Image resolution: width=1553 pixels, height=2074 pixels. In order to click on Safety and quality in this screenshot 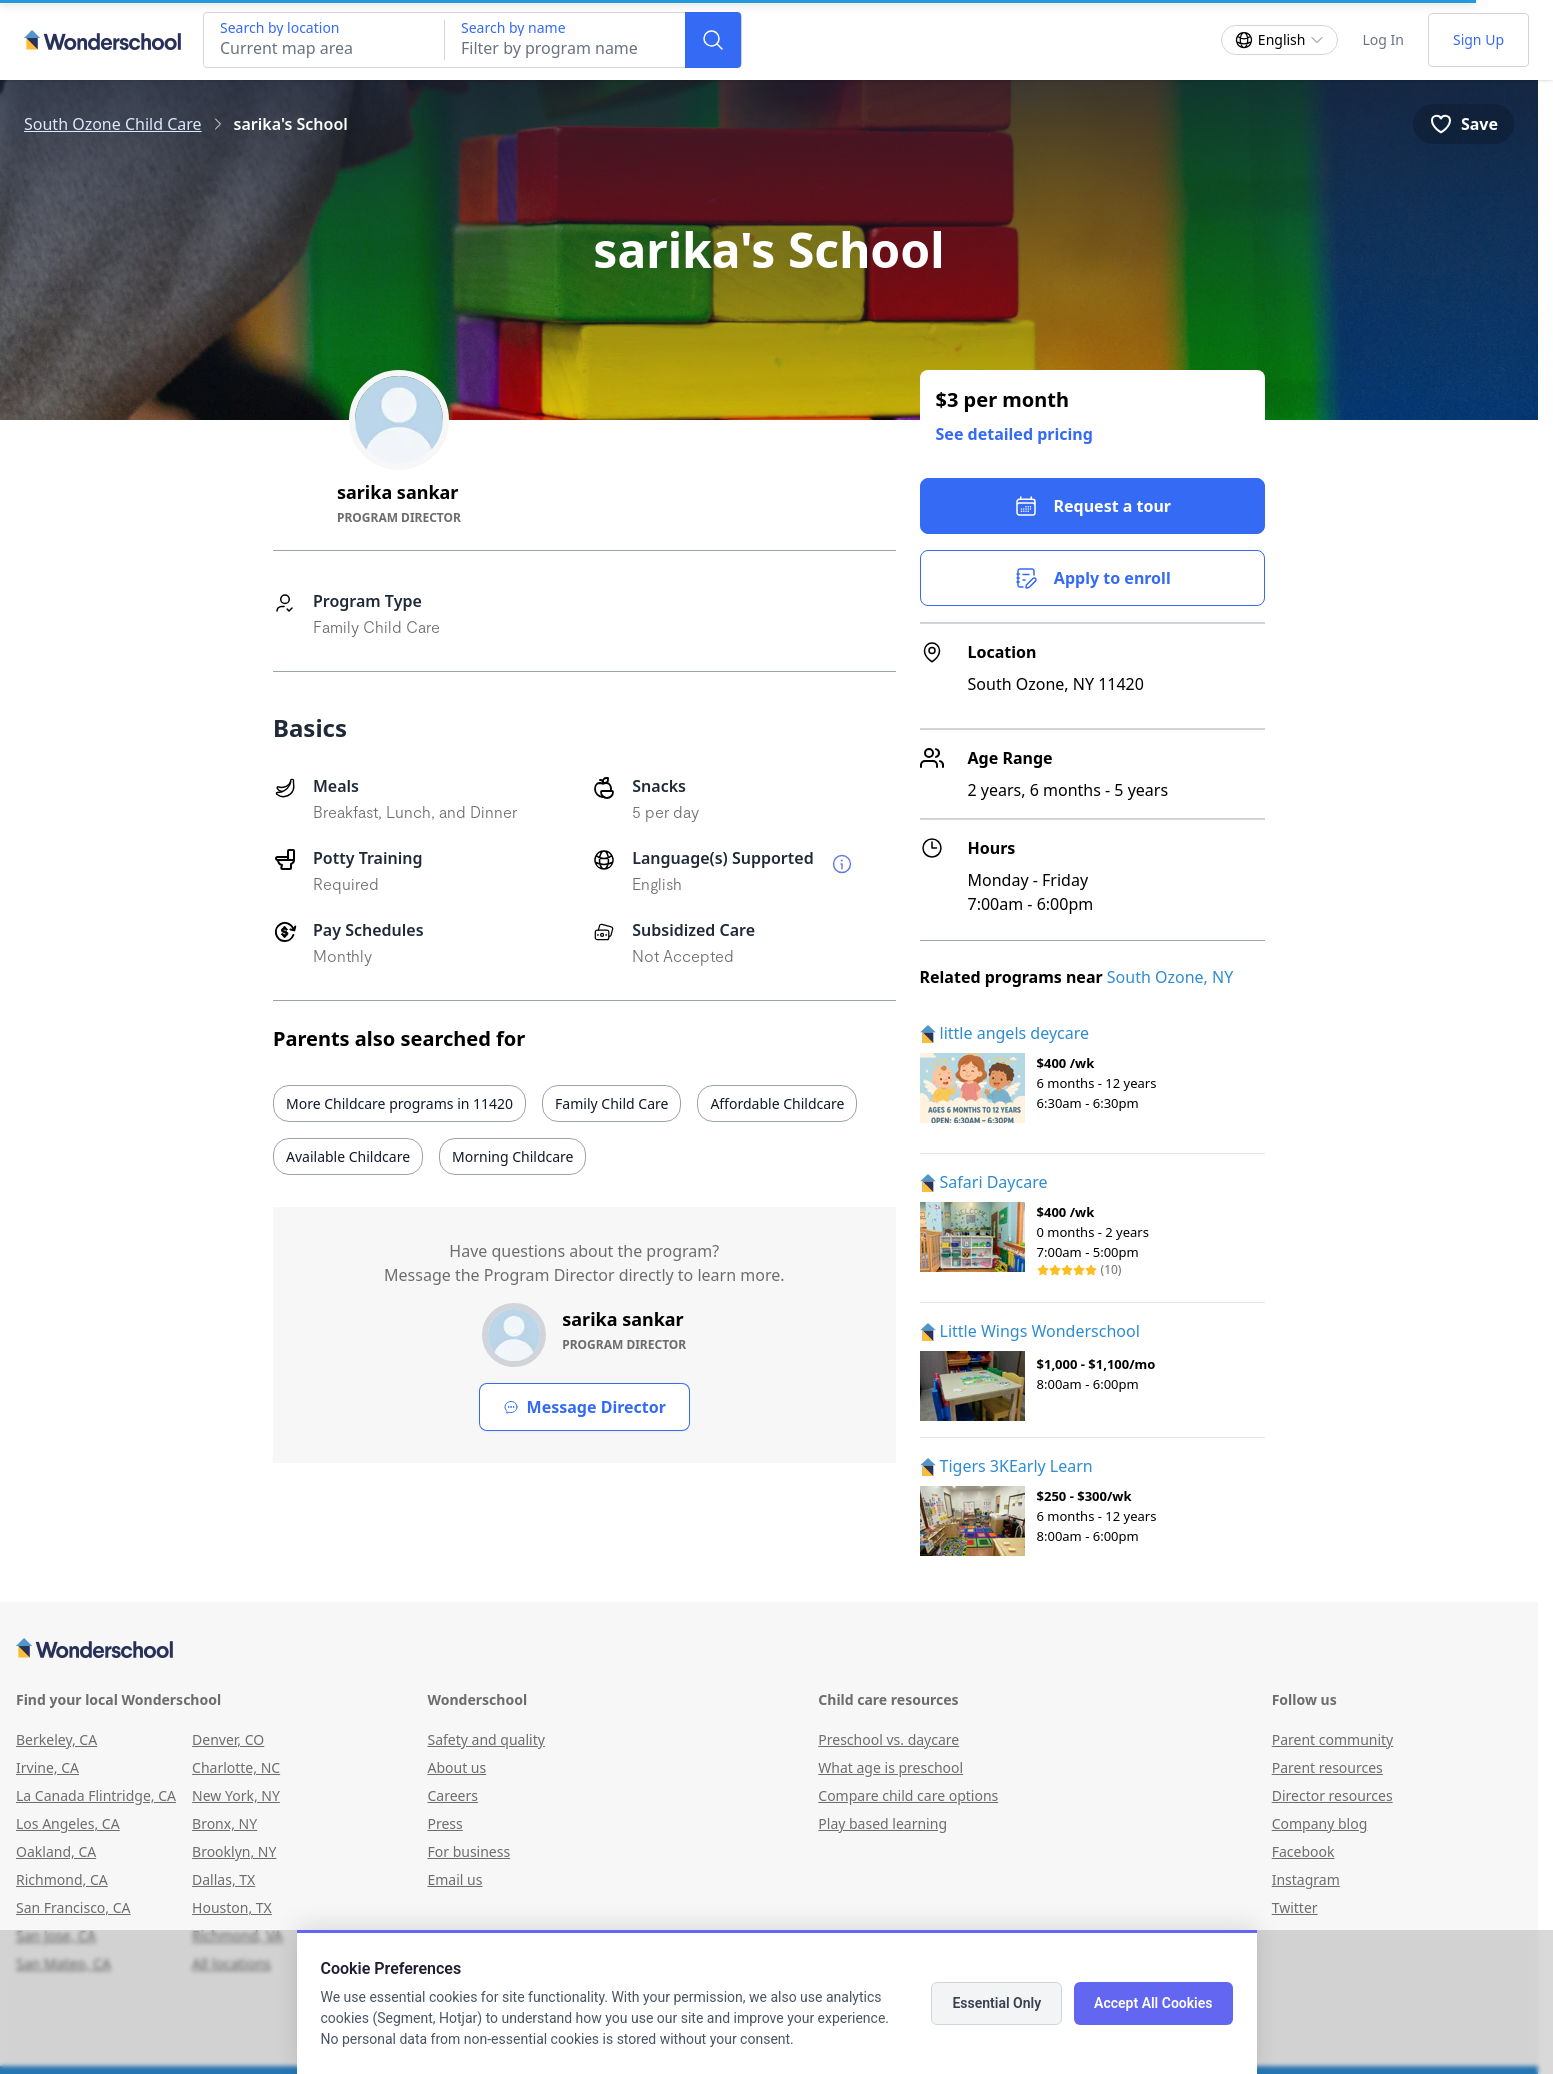, I will do `click(485, 1739)`.